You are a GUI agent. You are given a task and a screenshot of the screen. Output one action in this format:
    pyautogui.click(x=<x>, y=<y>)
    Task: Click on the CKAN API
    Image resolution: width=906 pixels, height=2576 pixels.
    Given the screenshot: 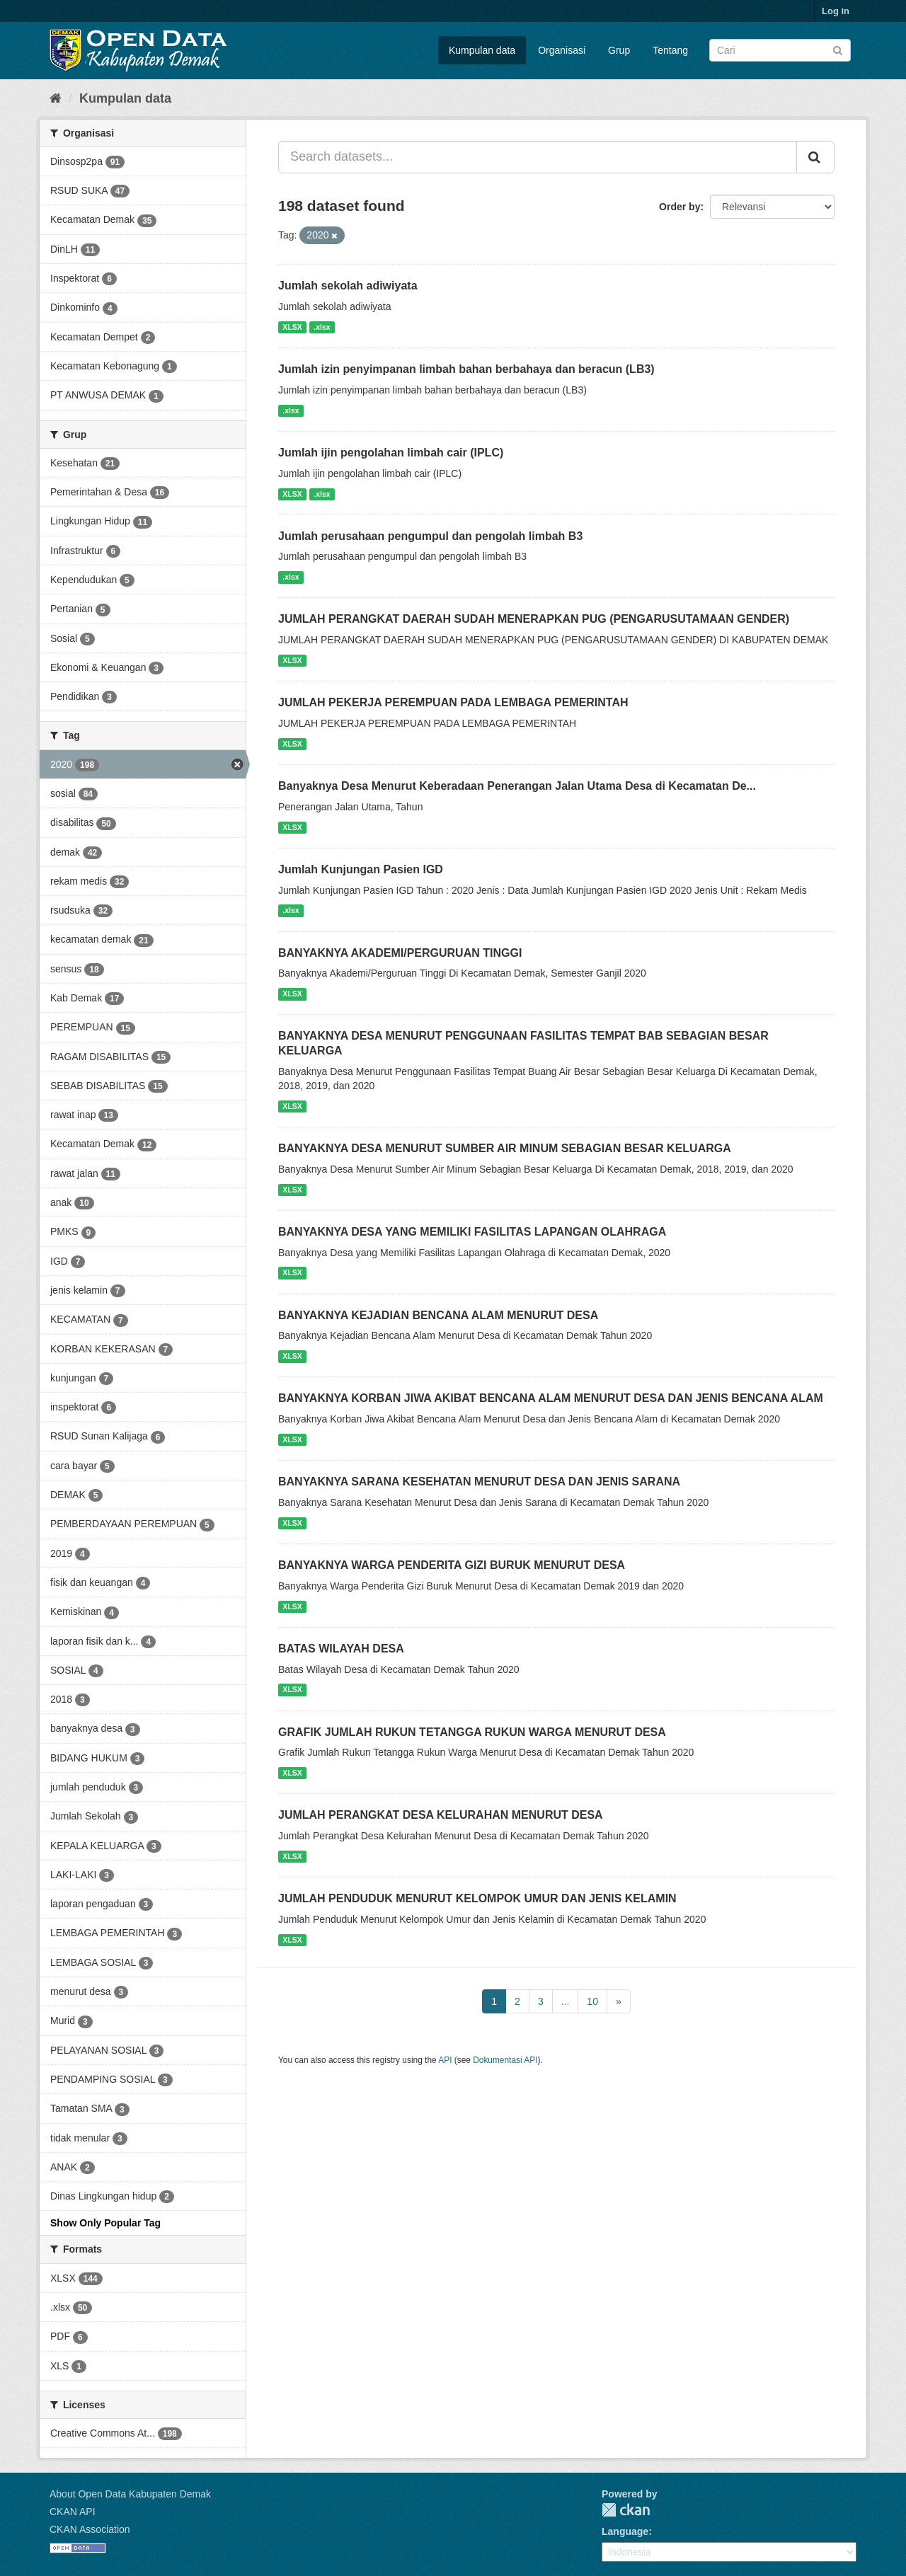 What is the action you would take?
    pyautogui.click(x=73, y=2511)
    